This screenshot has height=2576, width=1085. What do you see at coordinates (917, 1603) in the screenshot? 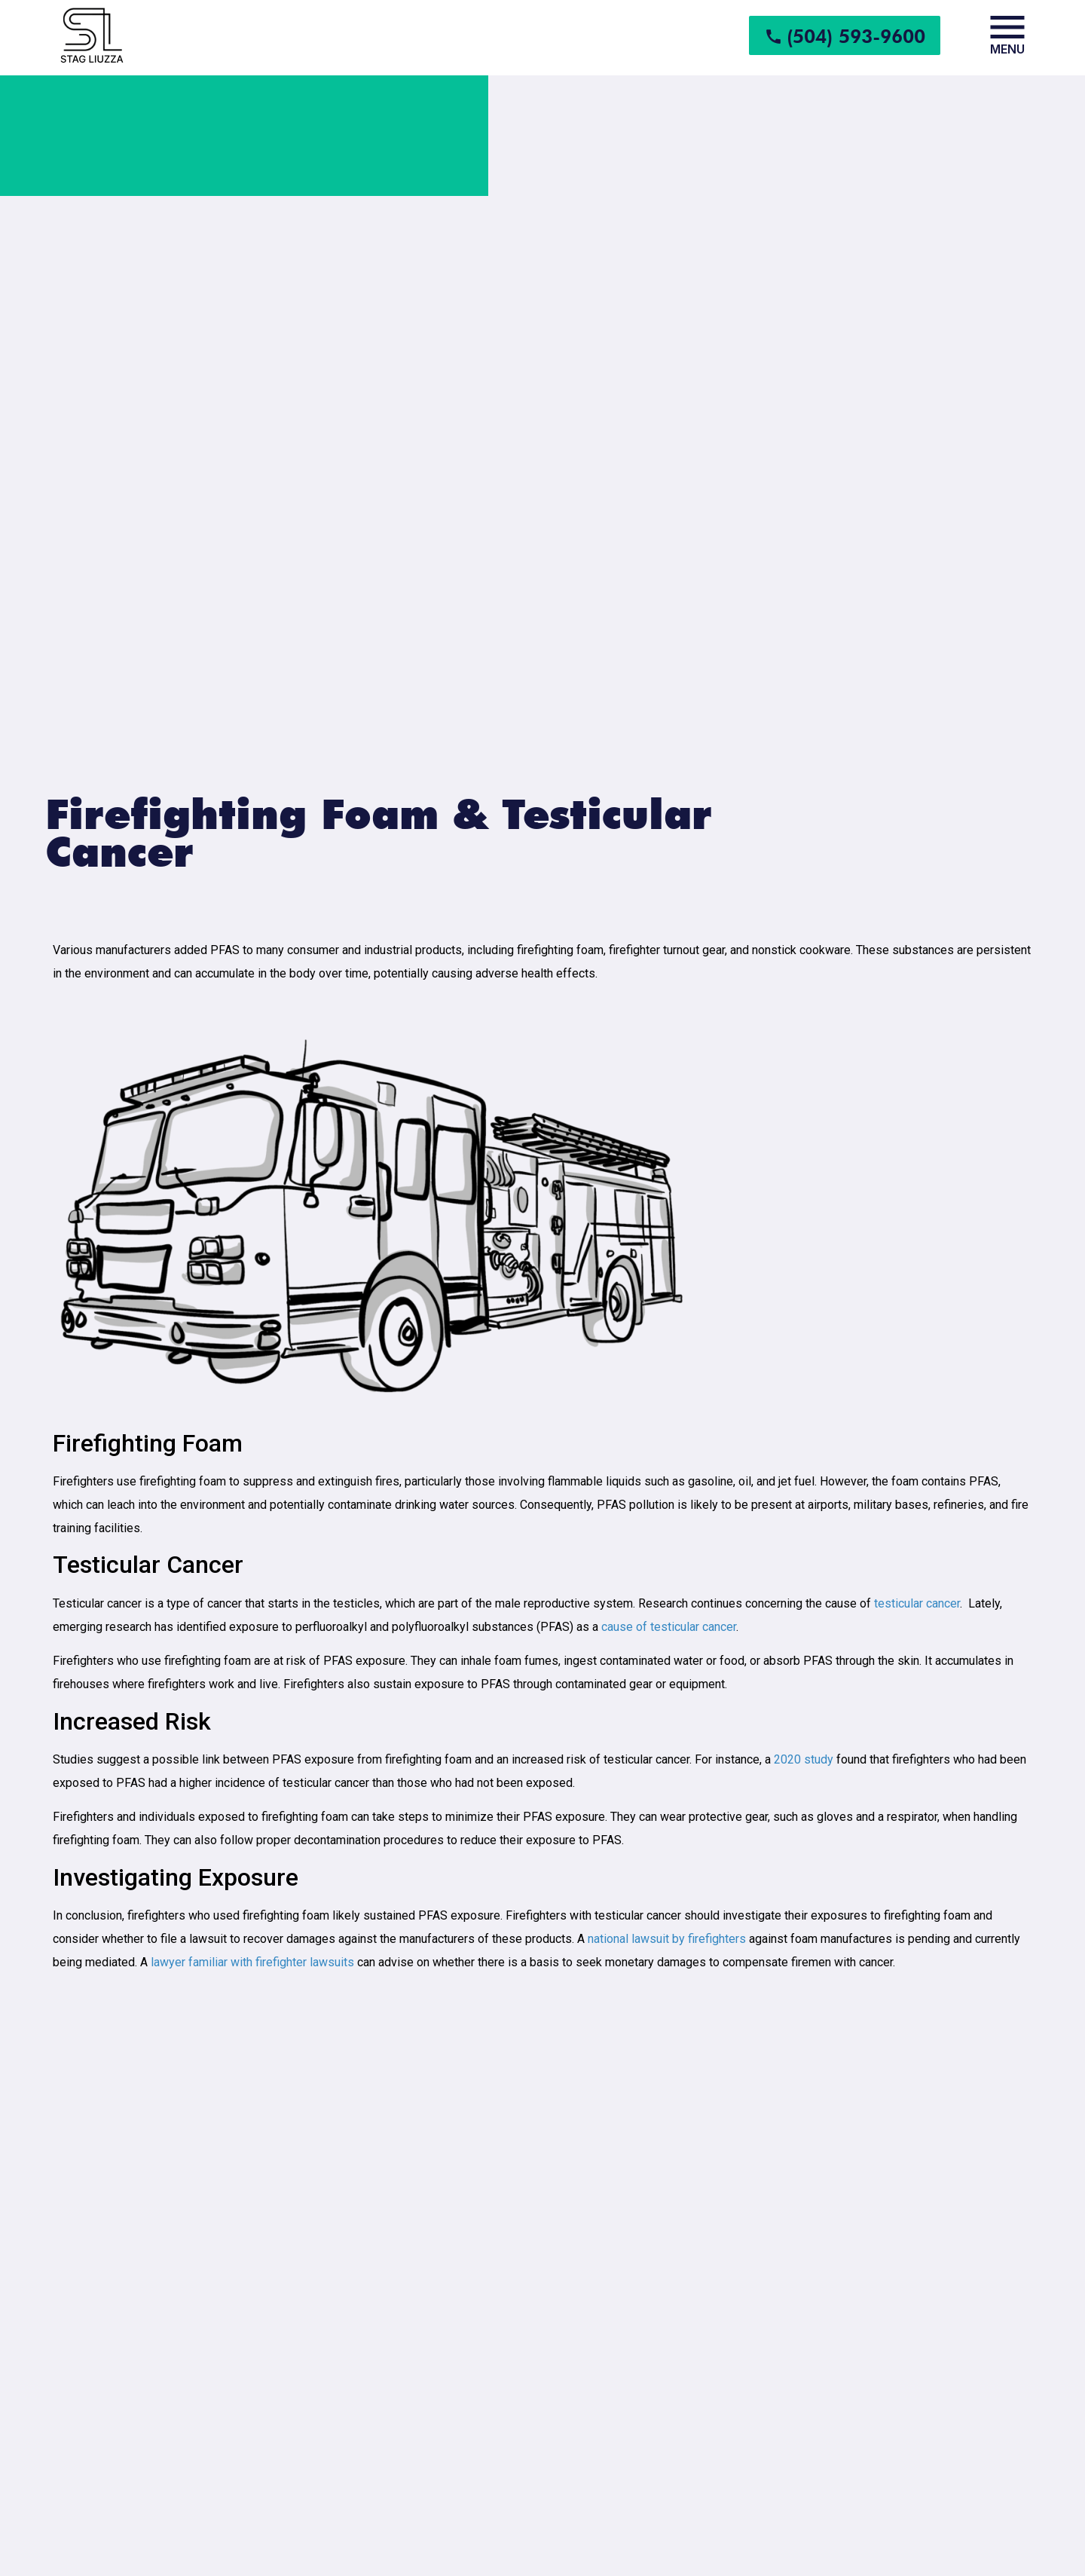
I see `testicular cancer` at bounding box center [917, 1603].